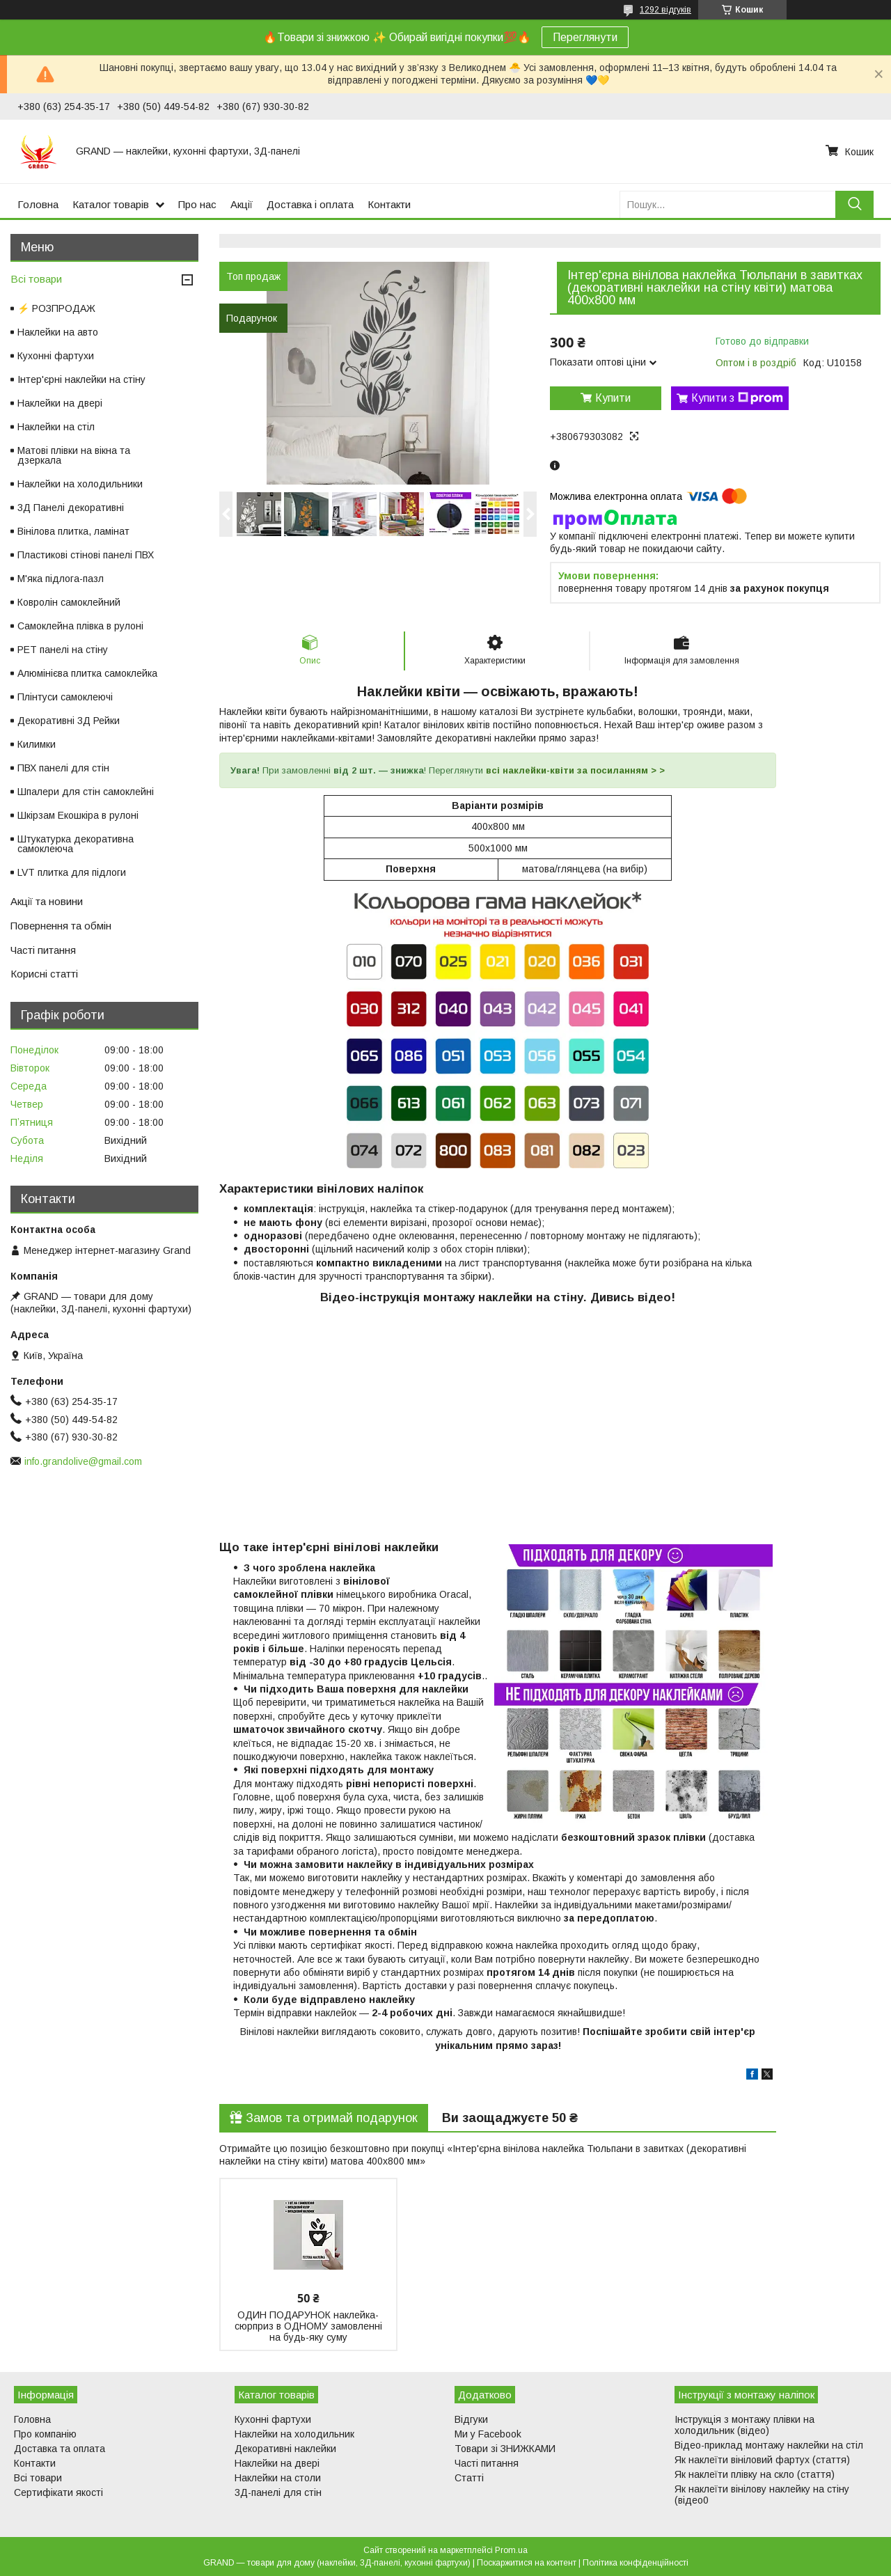  Describe the element at coordinates (278, 2492) in the screenshot. I see `3Д-панелі для стін` at that location.